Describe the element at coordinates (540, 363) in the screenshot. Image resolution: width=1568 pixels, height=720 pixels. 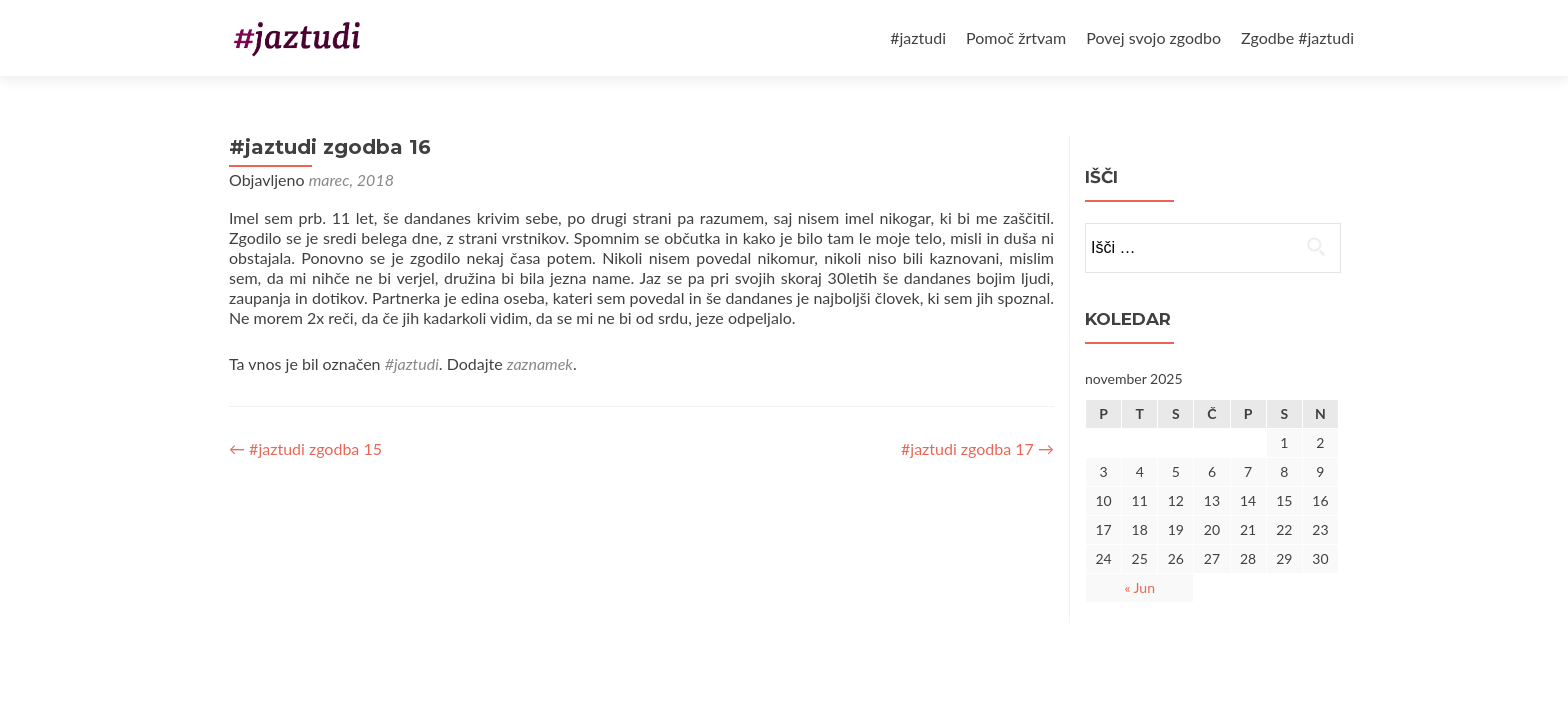
I see `zaznamek` at that location.